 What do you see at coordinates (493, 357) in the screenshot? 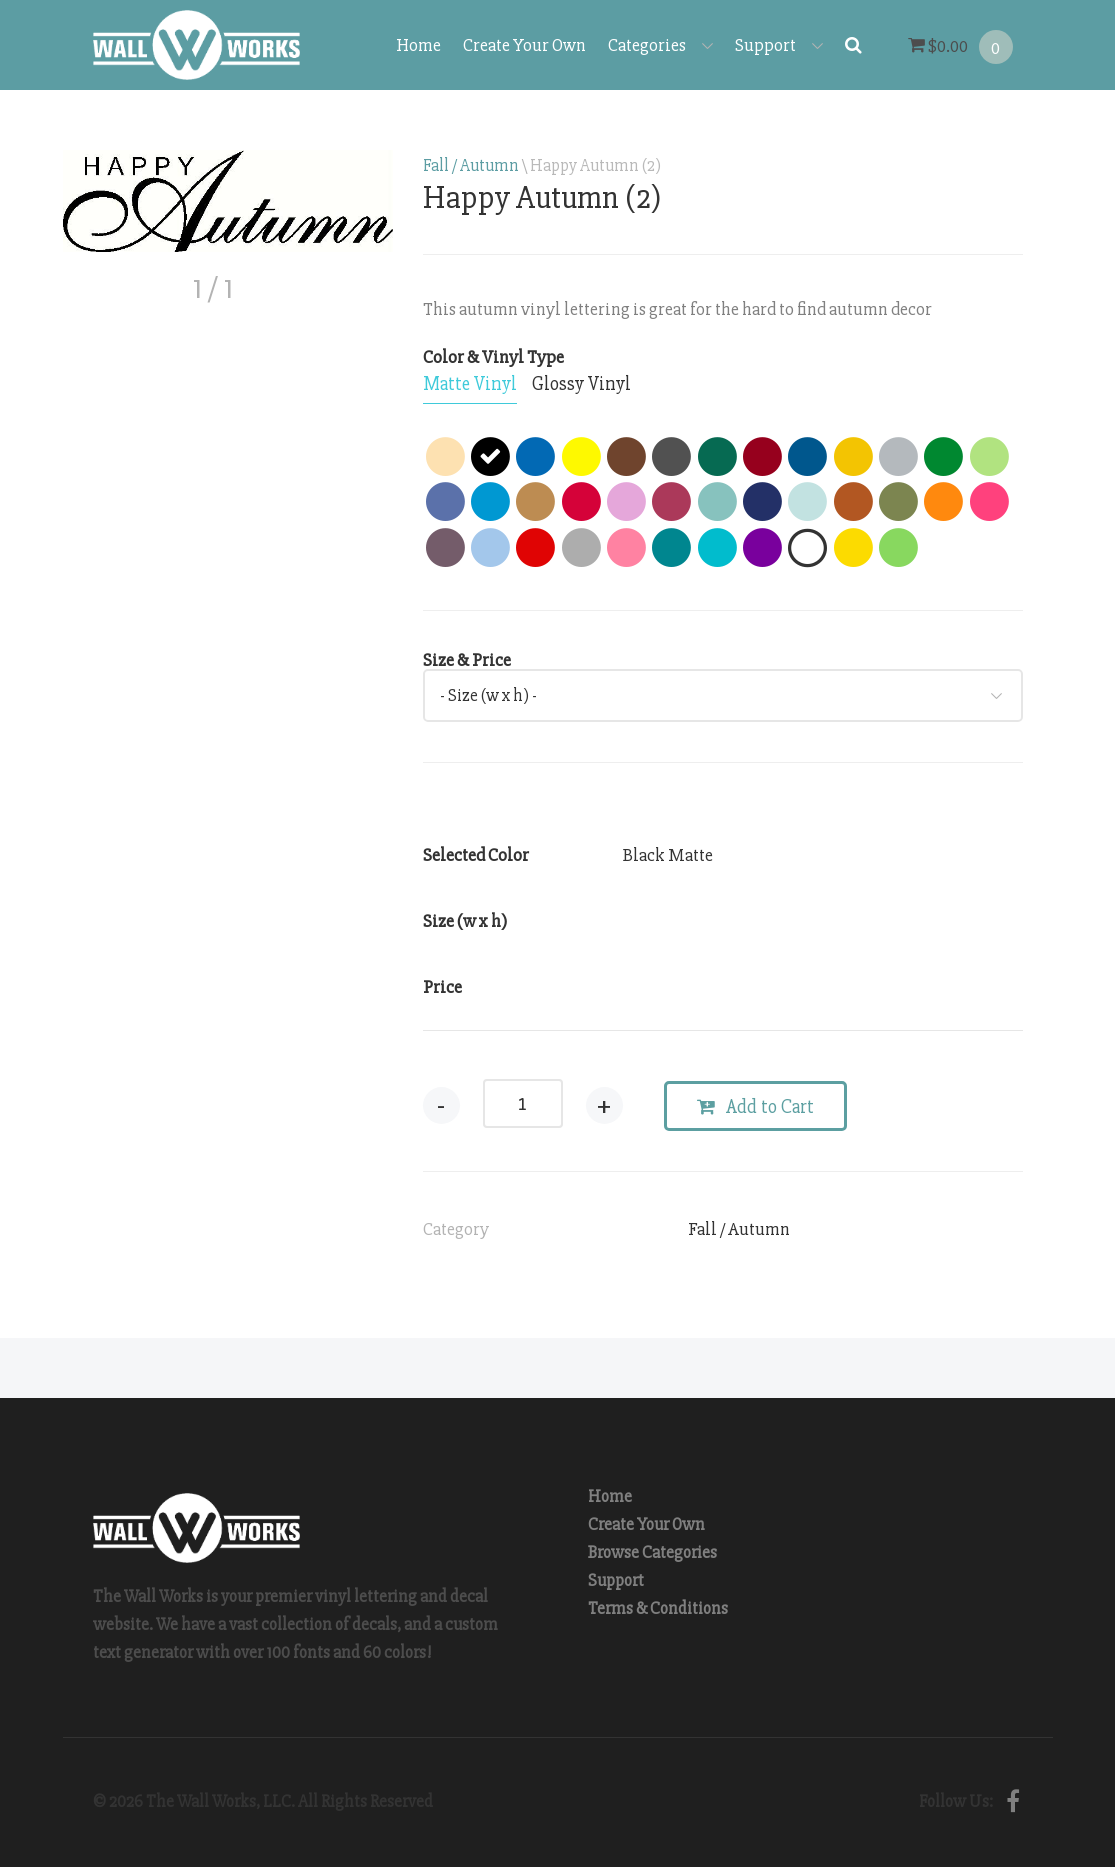
I see `Color & Vinyl Type` at bounding box center [493, 357].